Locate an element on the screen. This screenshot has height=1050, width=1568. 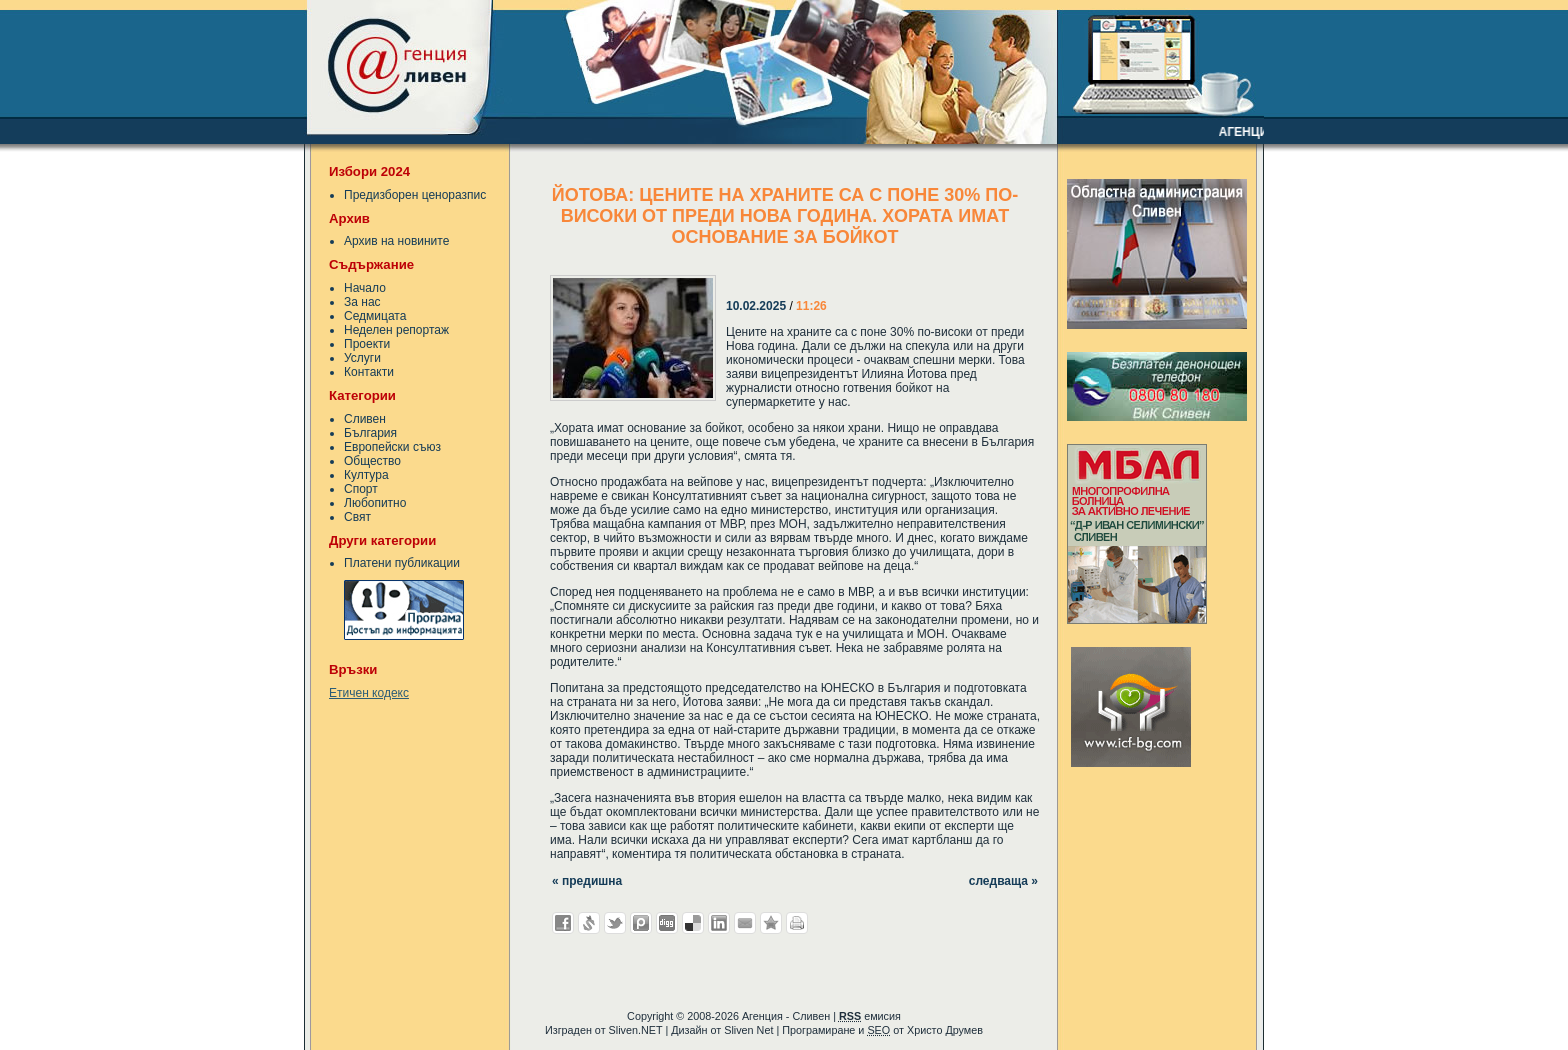
Любопитно is located at coordinates (375, 503).